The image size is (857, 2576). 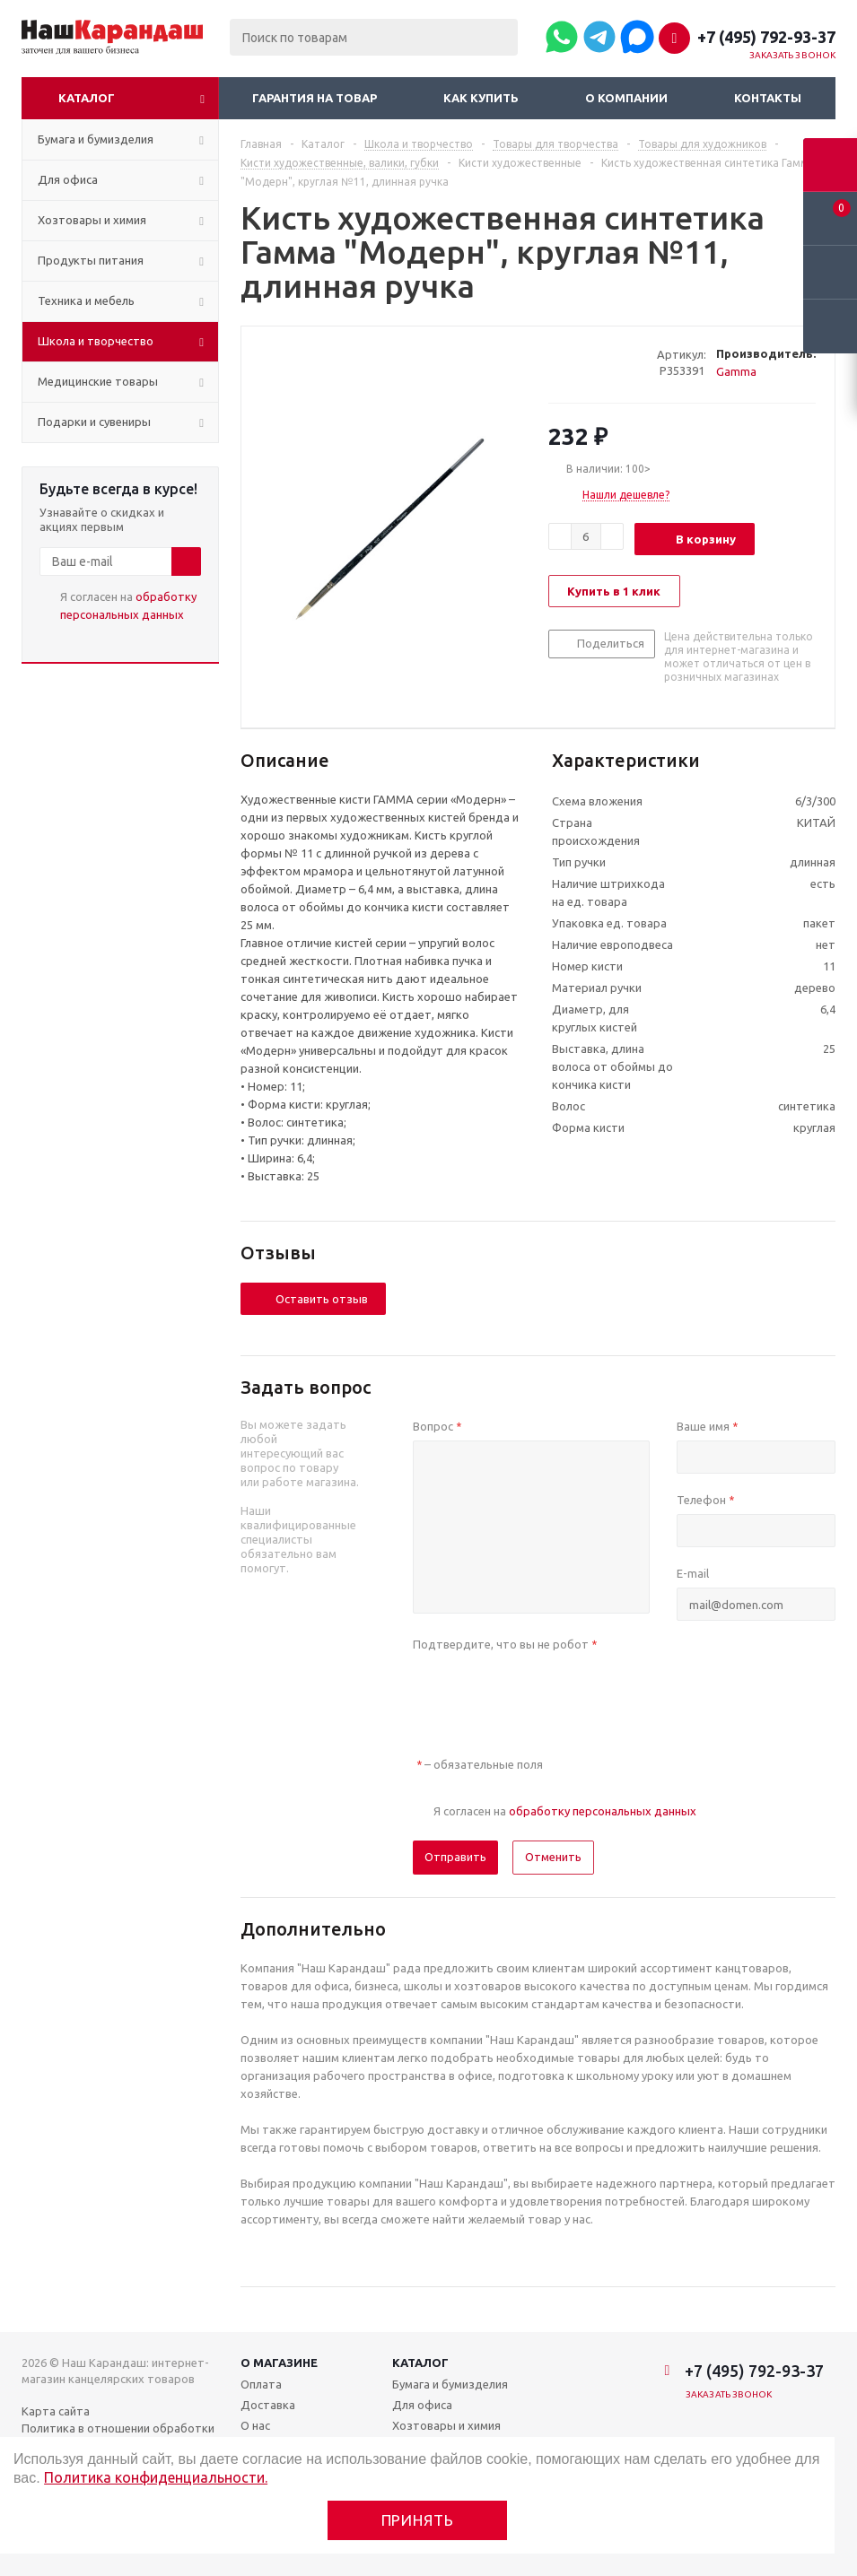 I want to click on Для офиса, so click(x=422, y=2404).